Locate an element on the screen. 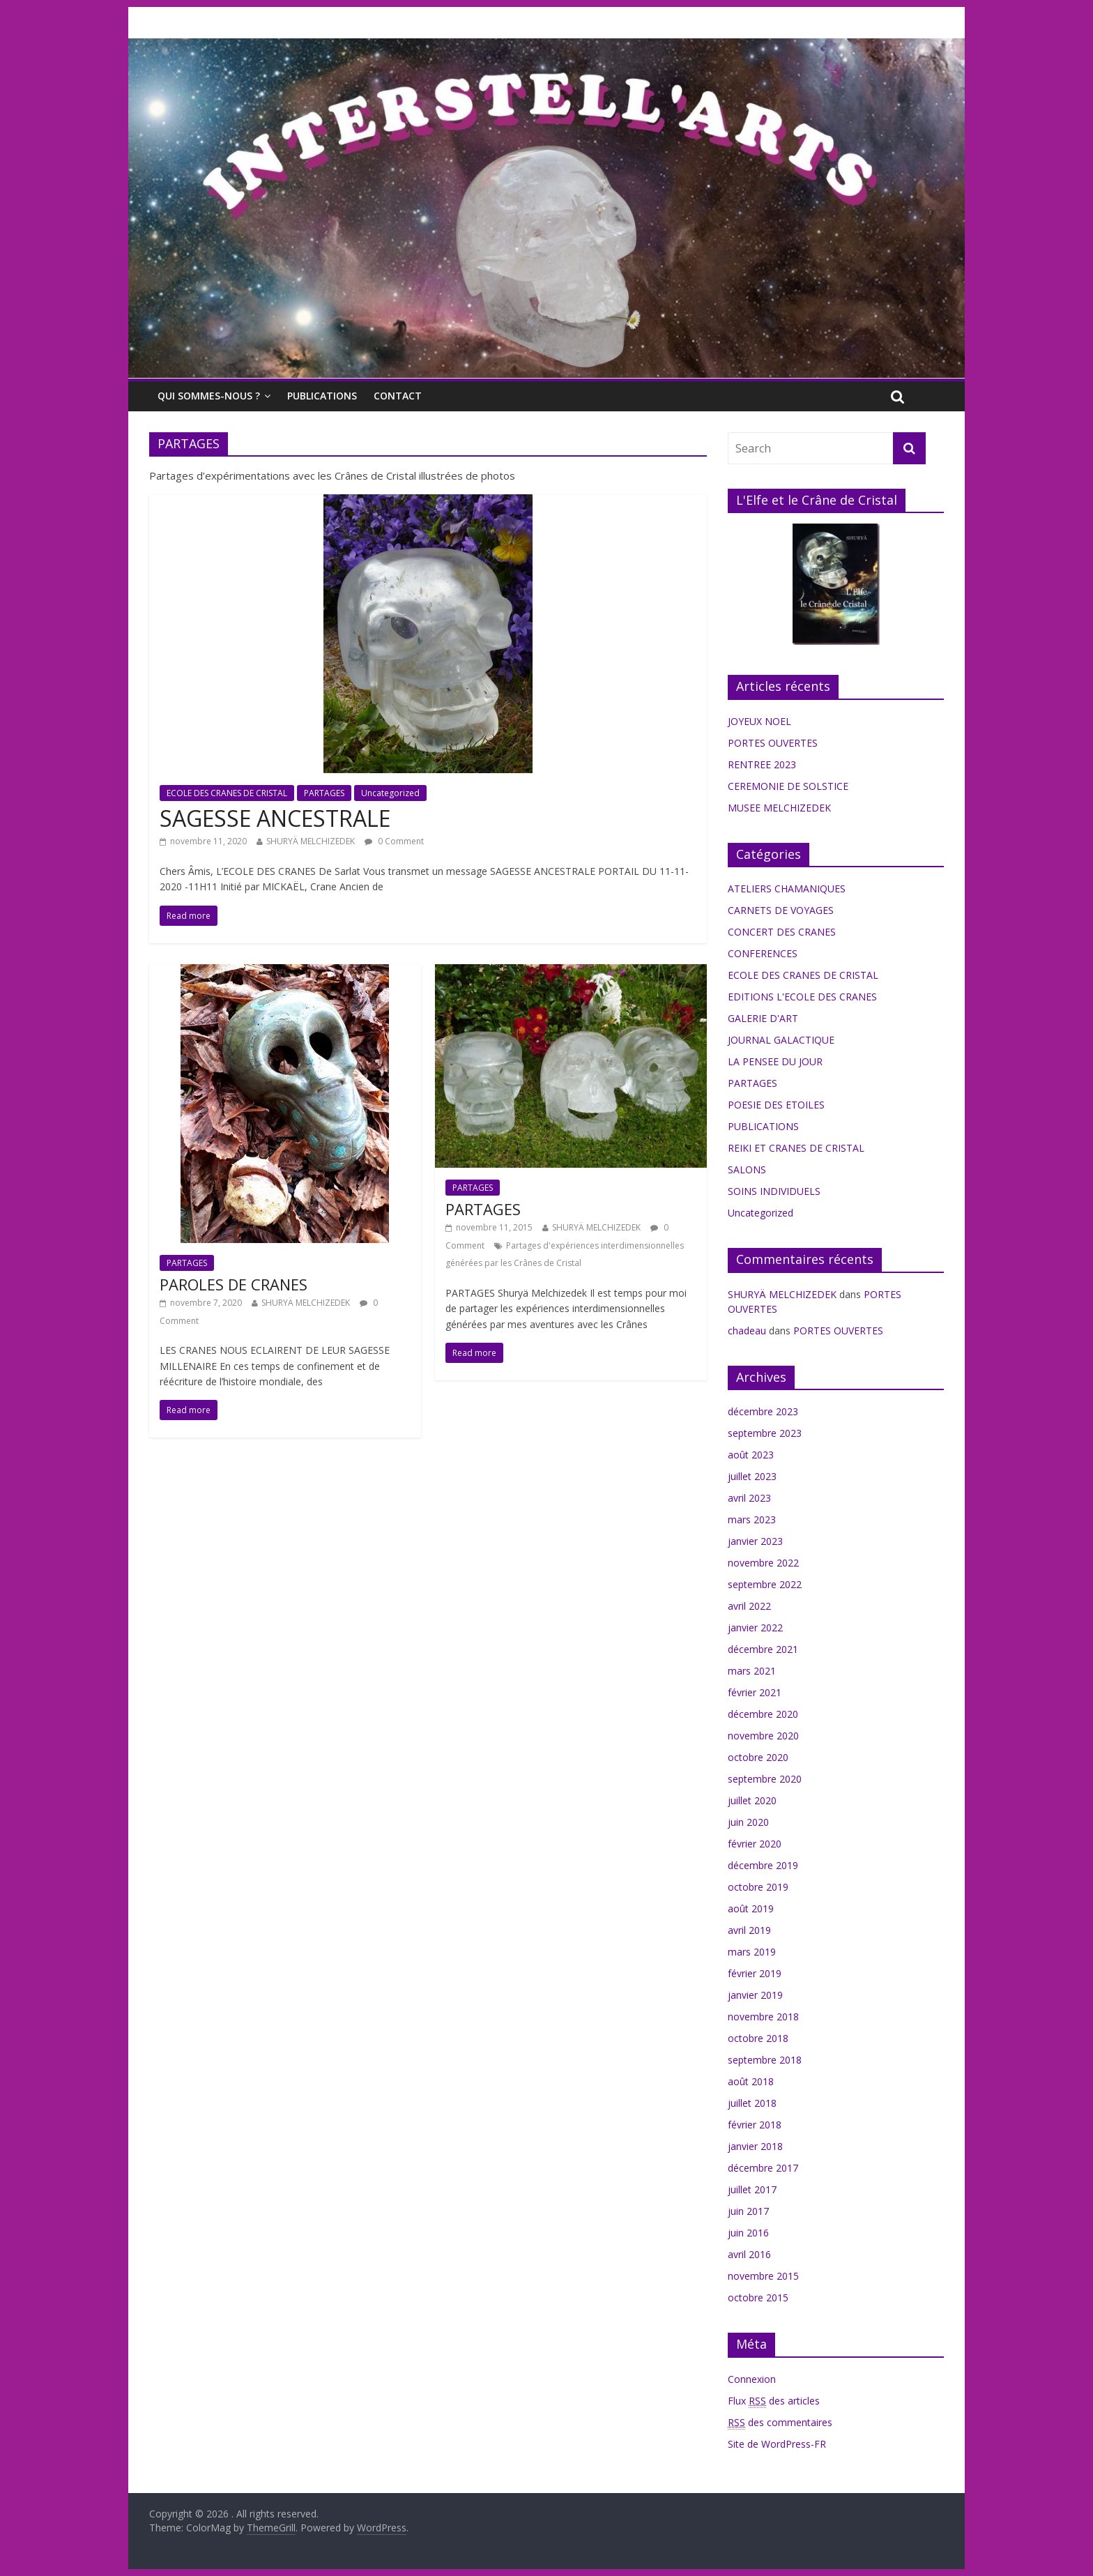 Image resolution: width=1093 pixels, height=2576 pixels. mars 2019 is located at coordinates (752, 1951).